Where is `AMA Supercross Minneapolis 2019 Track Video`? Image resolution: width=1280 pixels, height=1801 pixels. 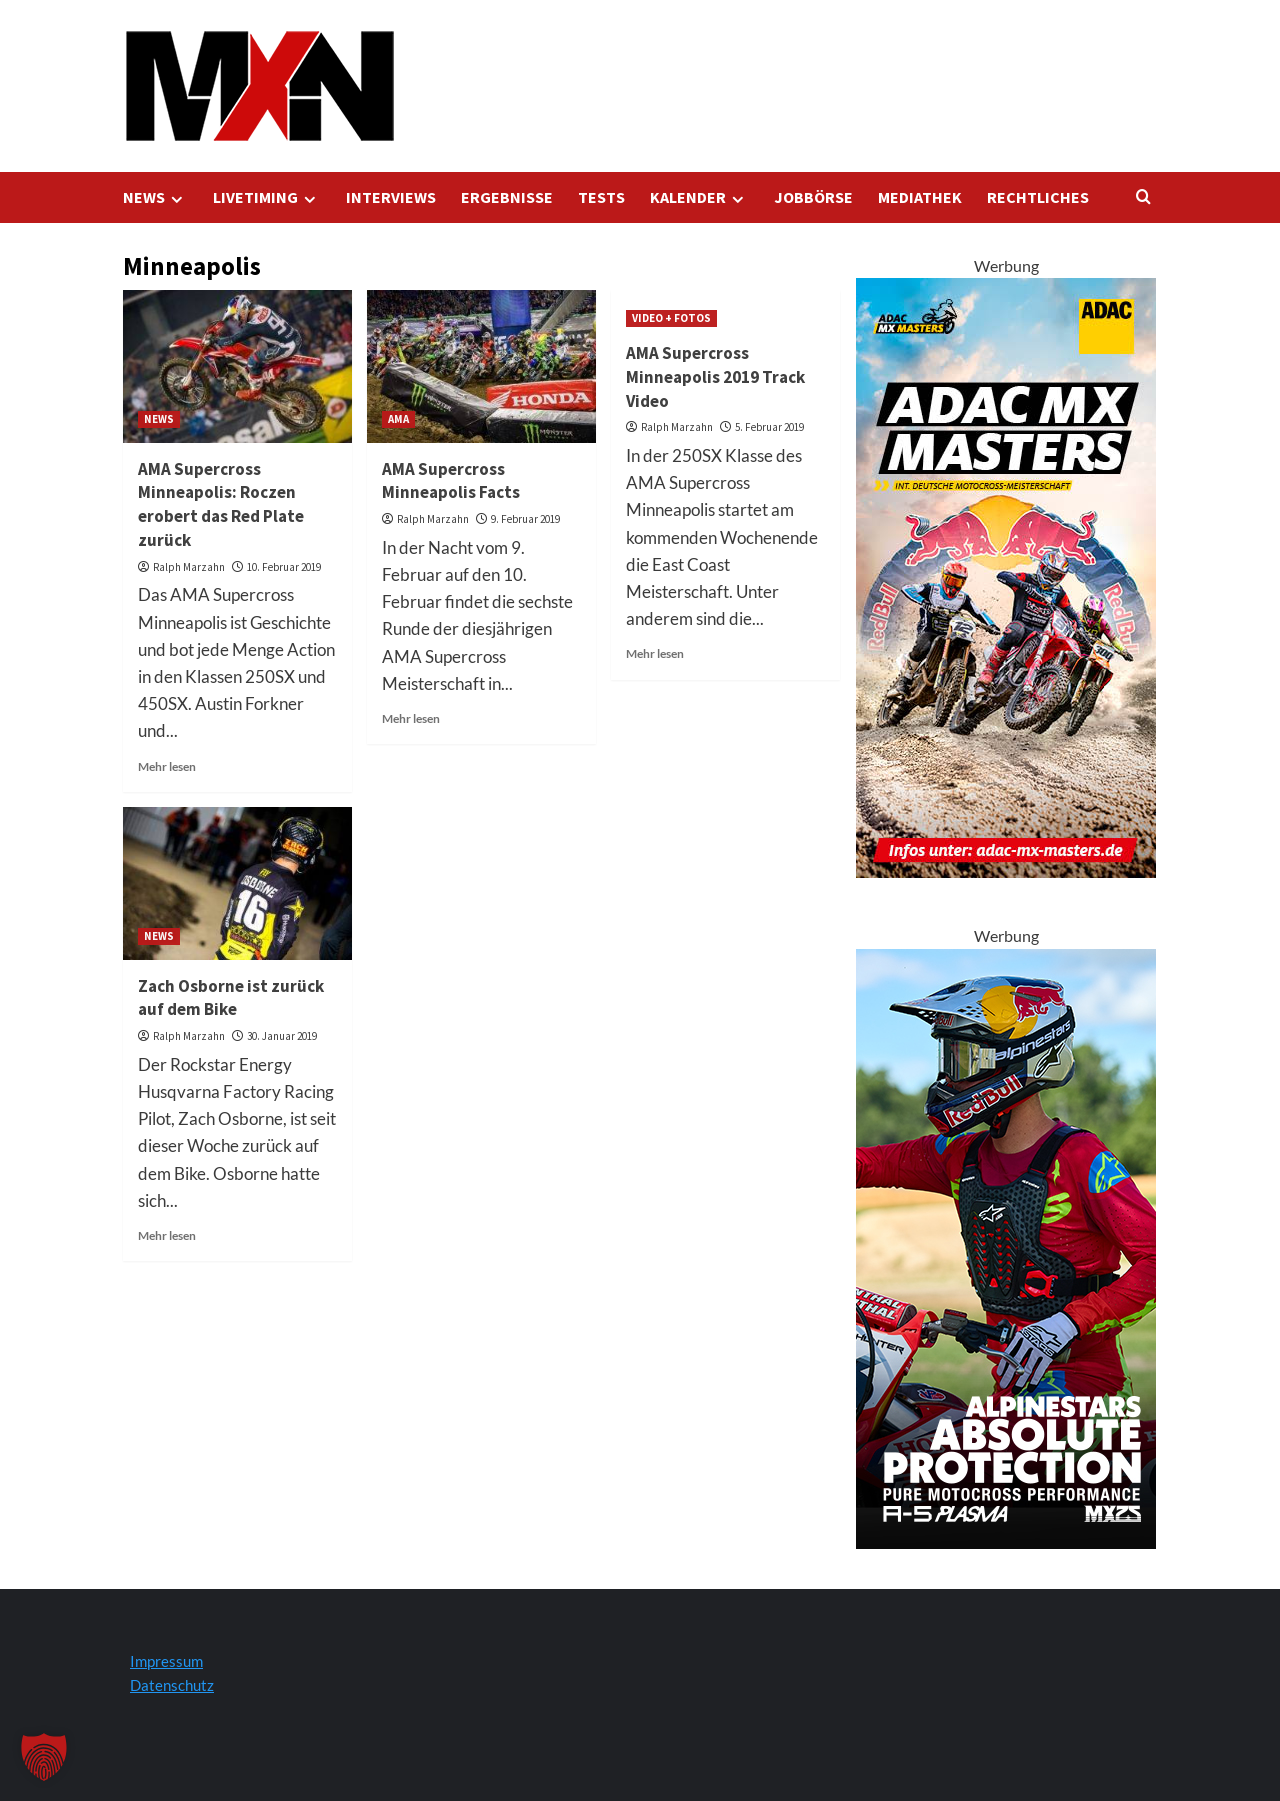 AMA Supercross Minneapolis 2019 Track Video is located at coordinates (715, 377).